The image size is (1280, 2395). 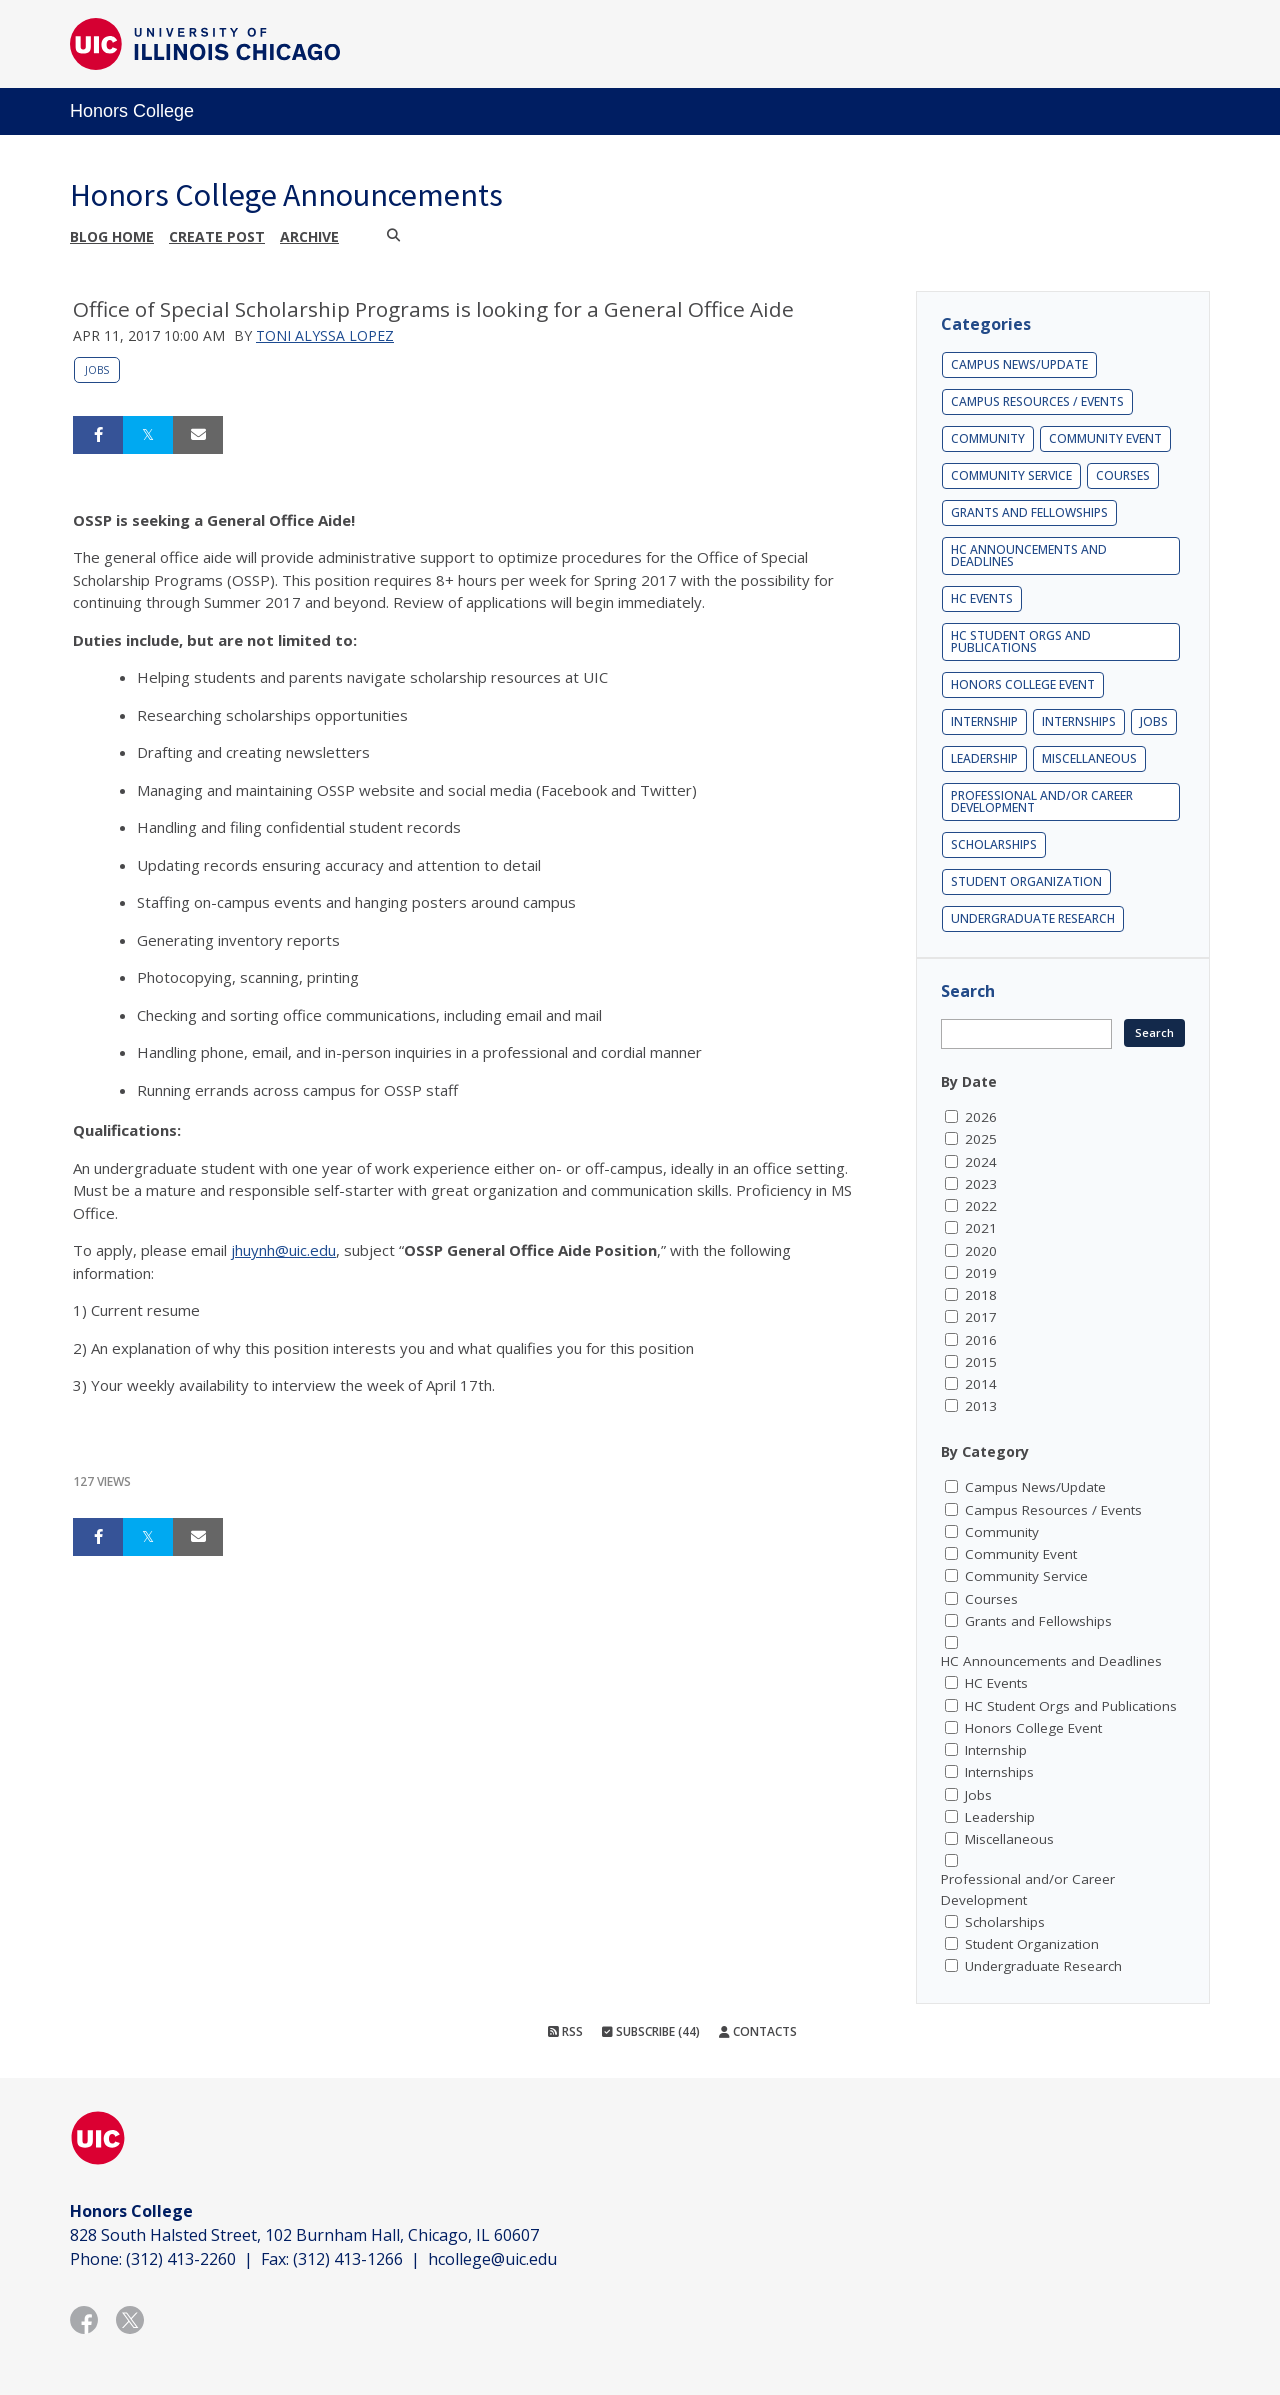 What do you see at coordinates (1079, 721) in the screenshot?
I see `Internships` at bounding box center [1079, 721].